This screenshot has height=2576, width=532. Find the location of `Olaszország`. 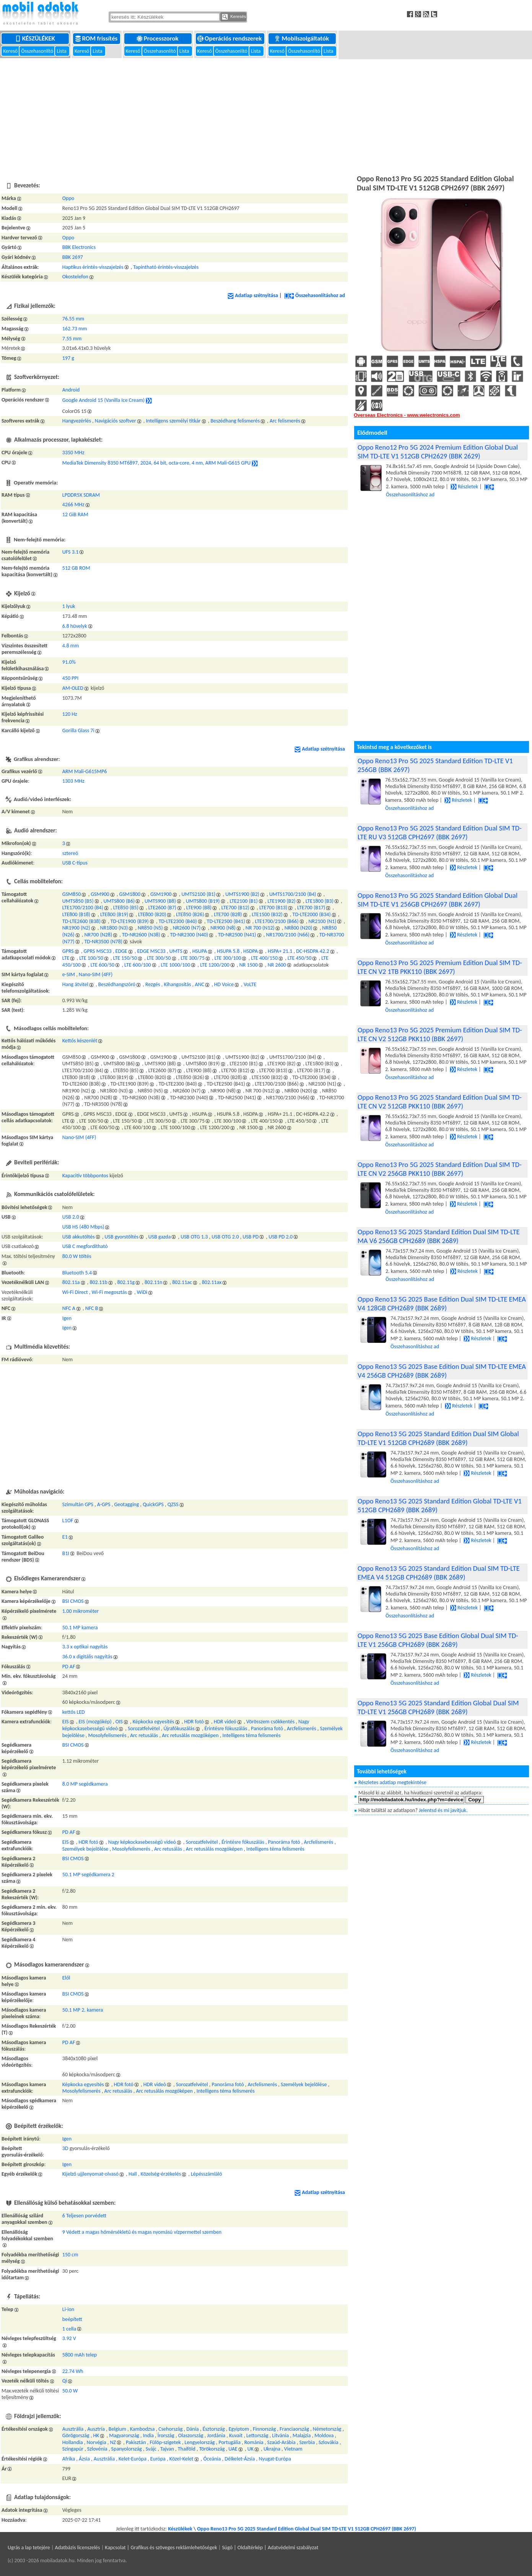

Olaszország is located at coordinates (190, 2435).